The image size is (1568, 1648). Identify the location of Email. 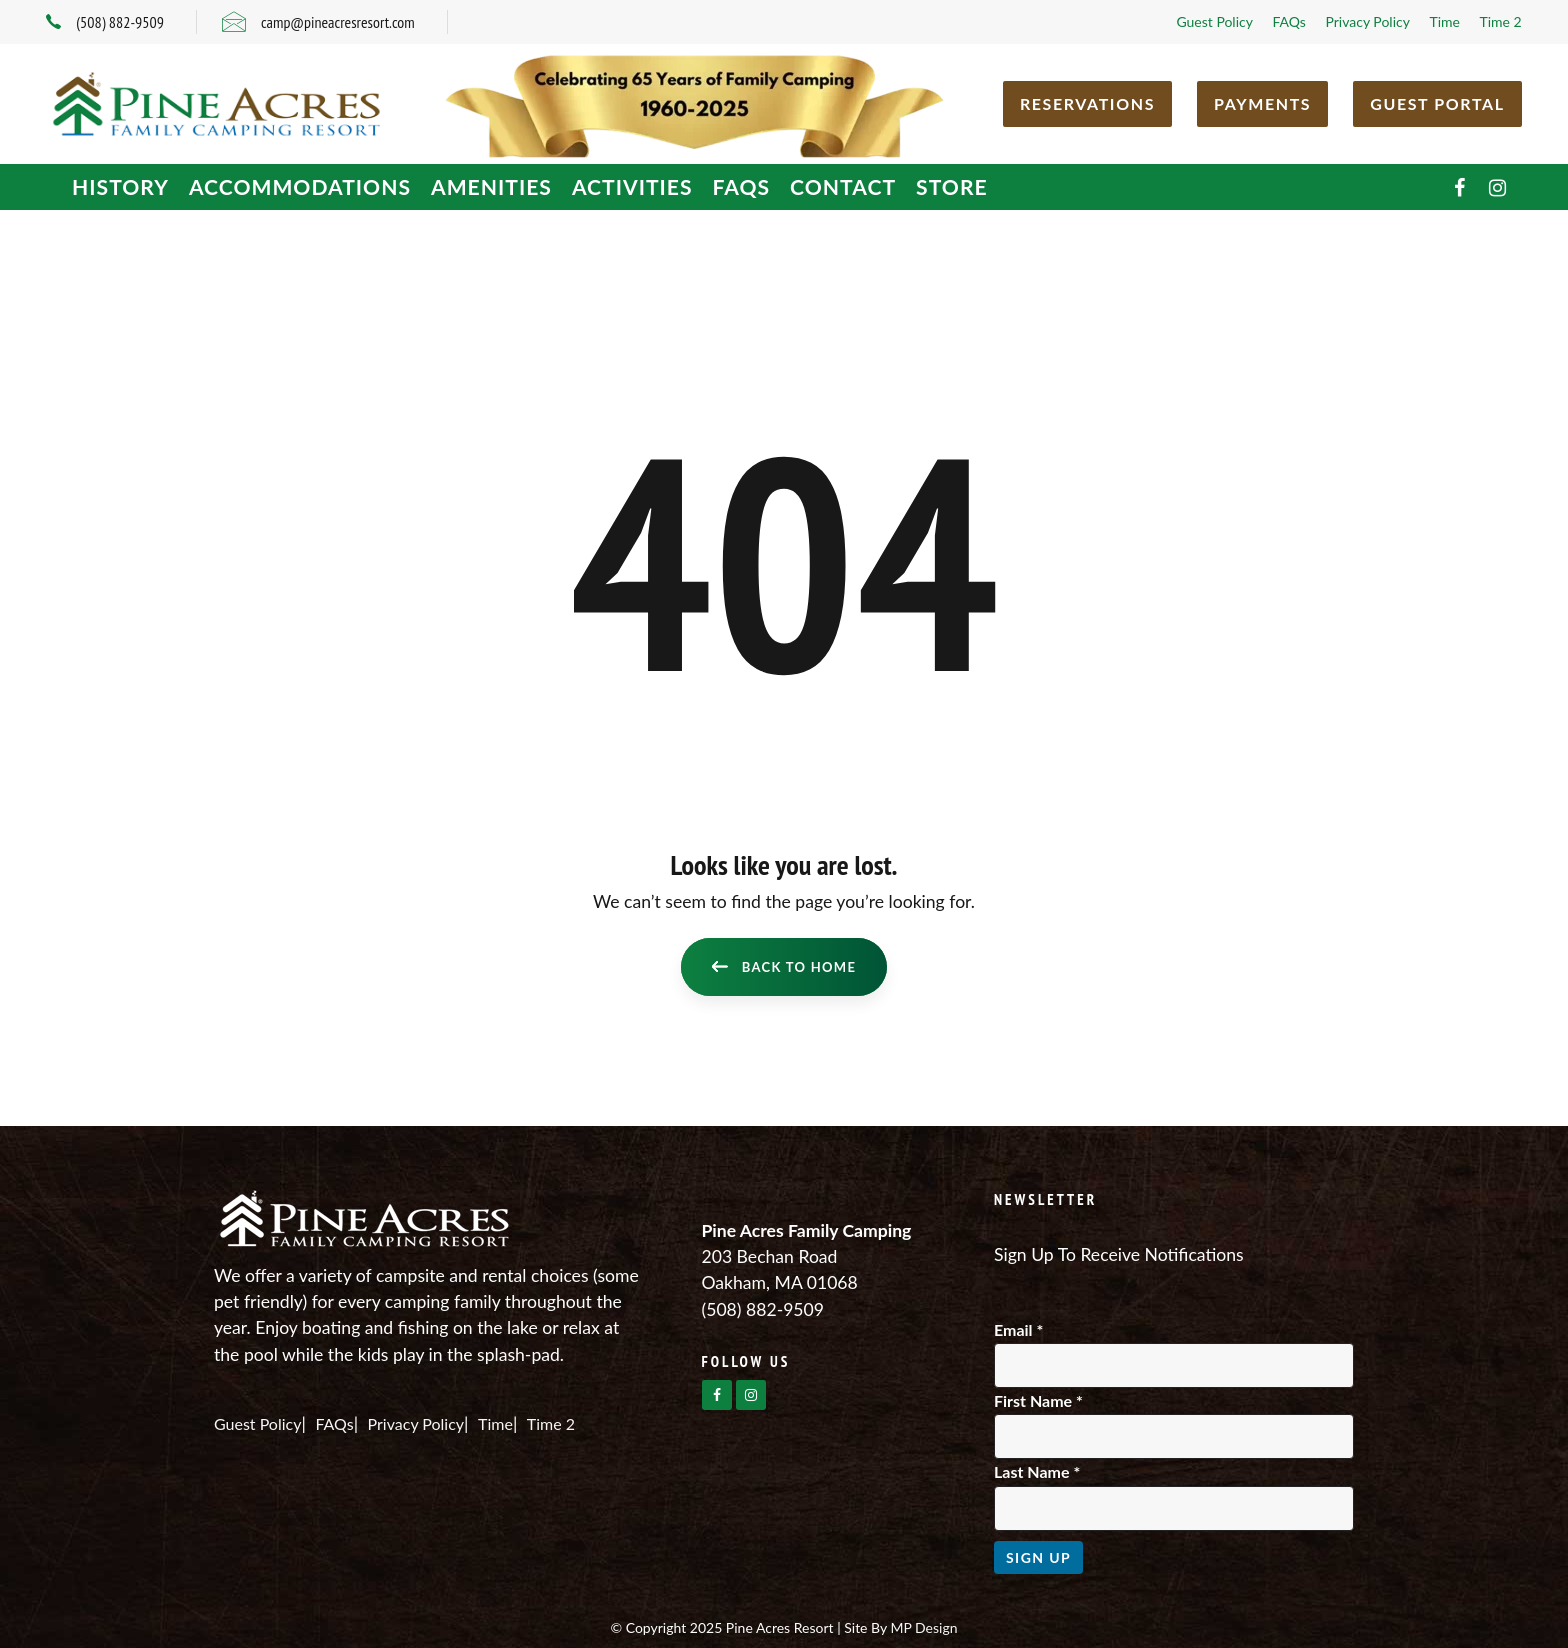
(1018, 1329).